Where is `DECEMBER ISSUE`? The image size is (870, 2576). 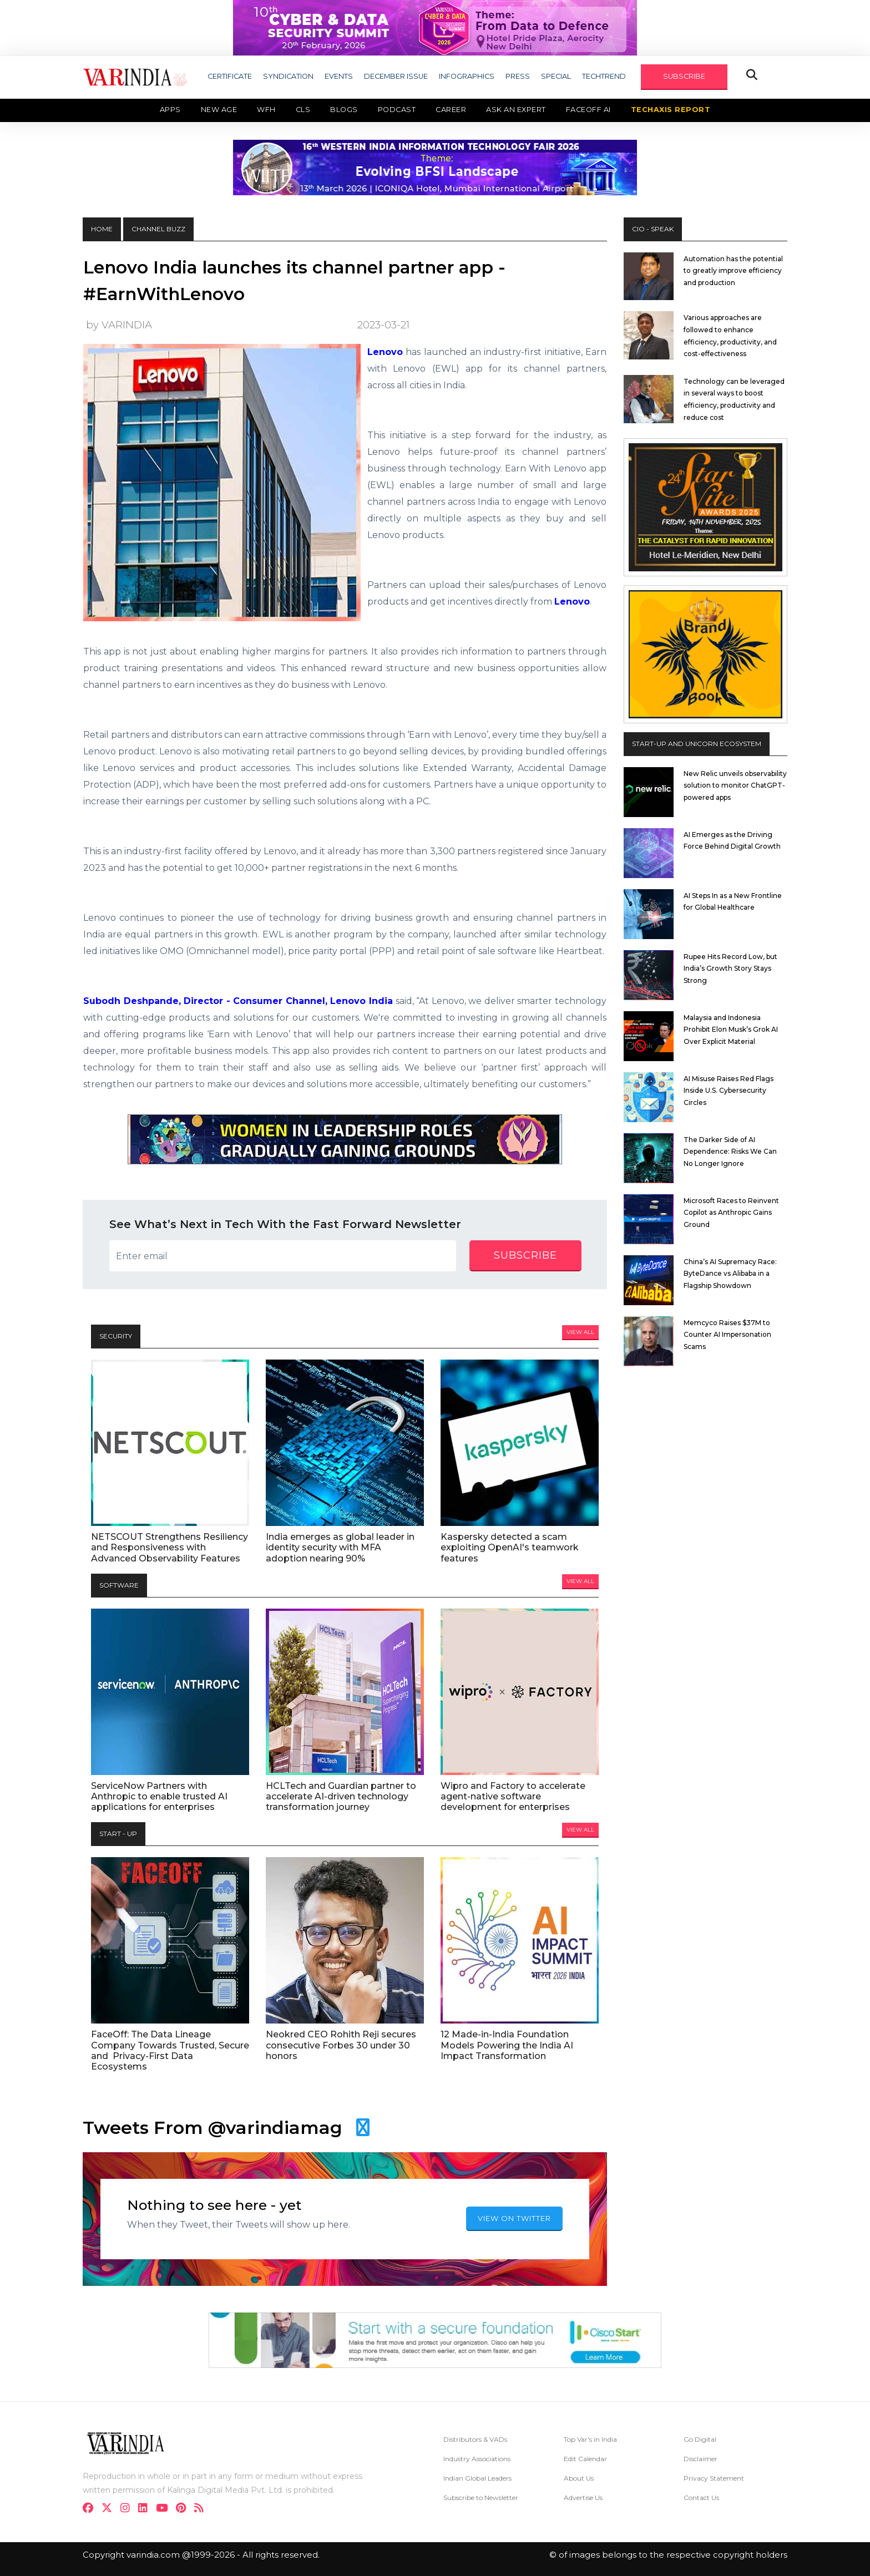
DECEMBER ISSUE is located at coordinates (396, 76).